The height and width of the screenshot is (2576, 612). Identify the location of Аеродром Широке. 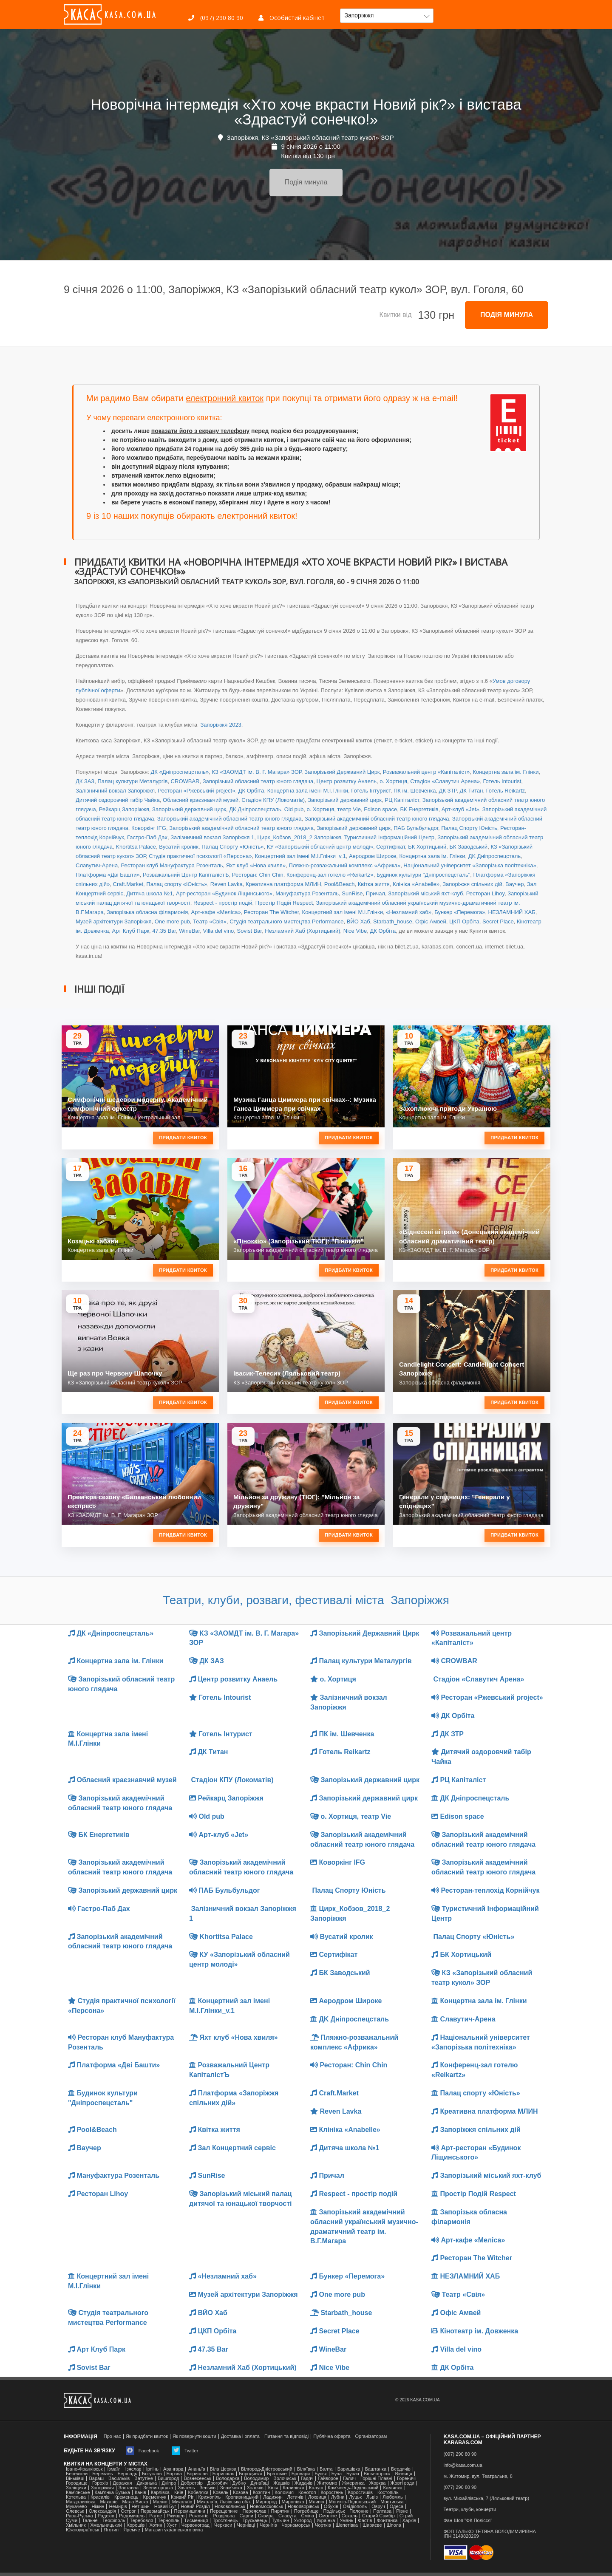
(372, 856).